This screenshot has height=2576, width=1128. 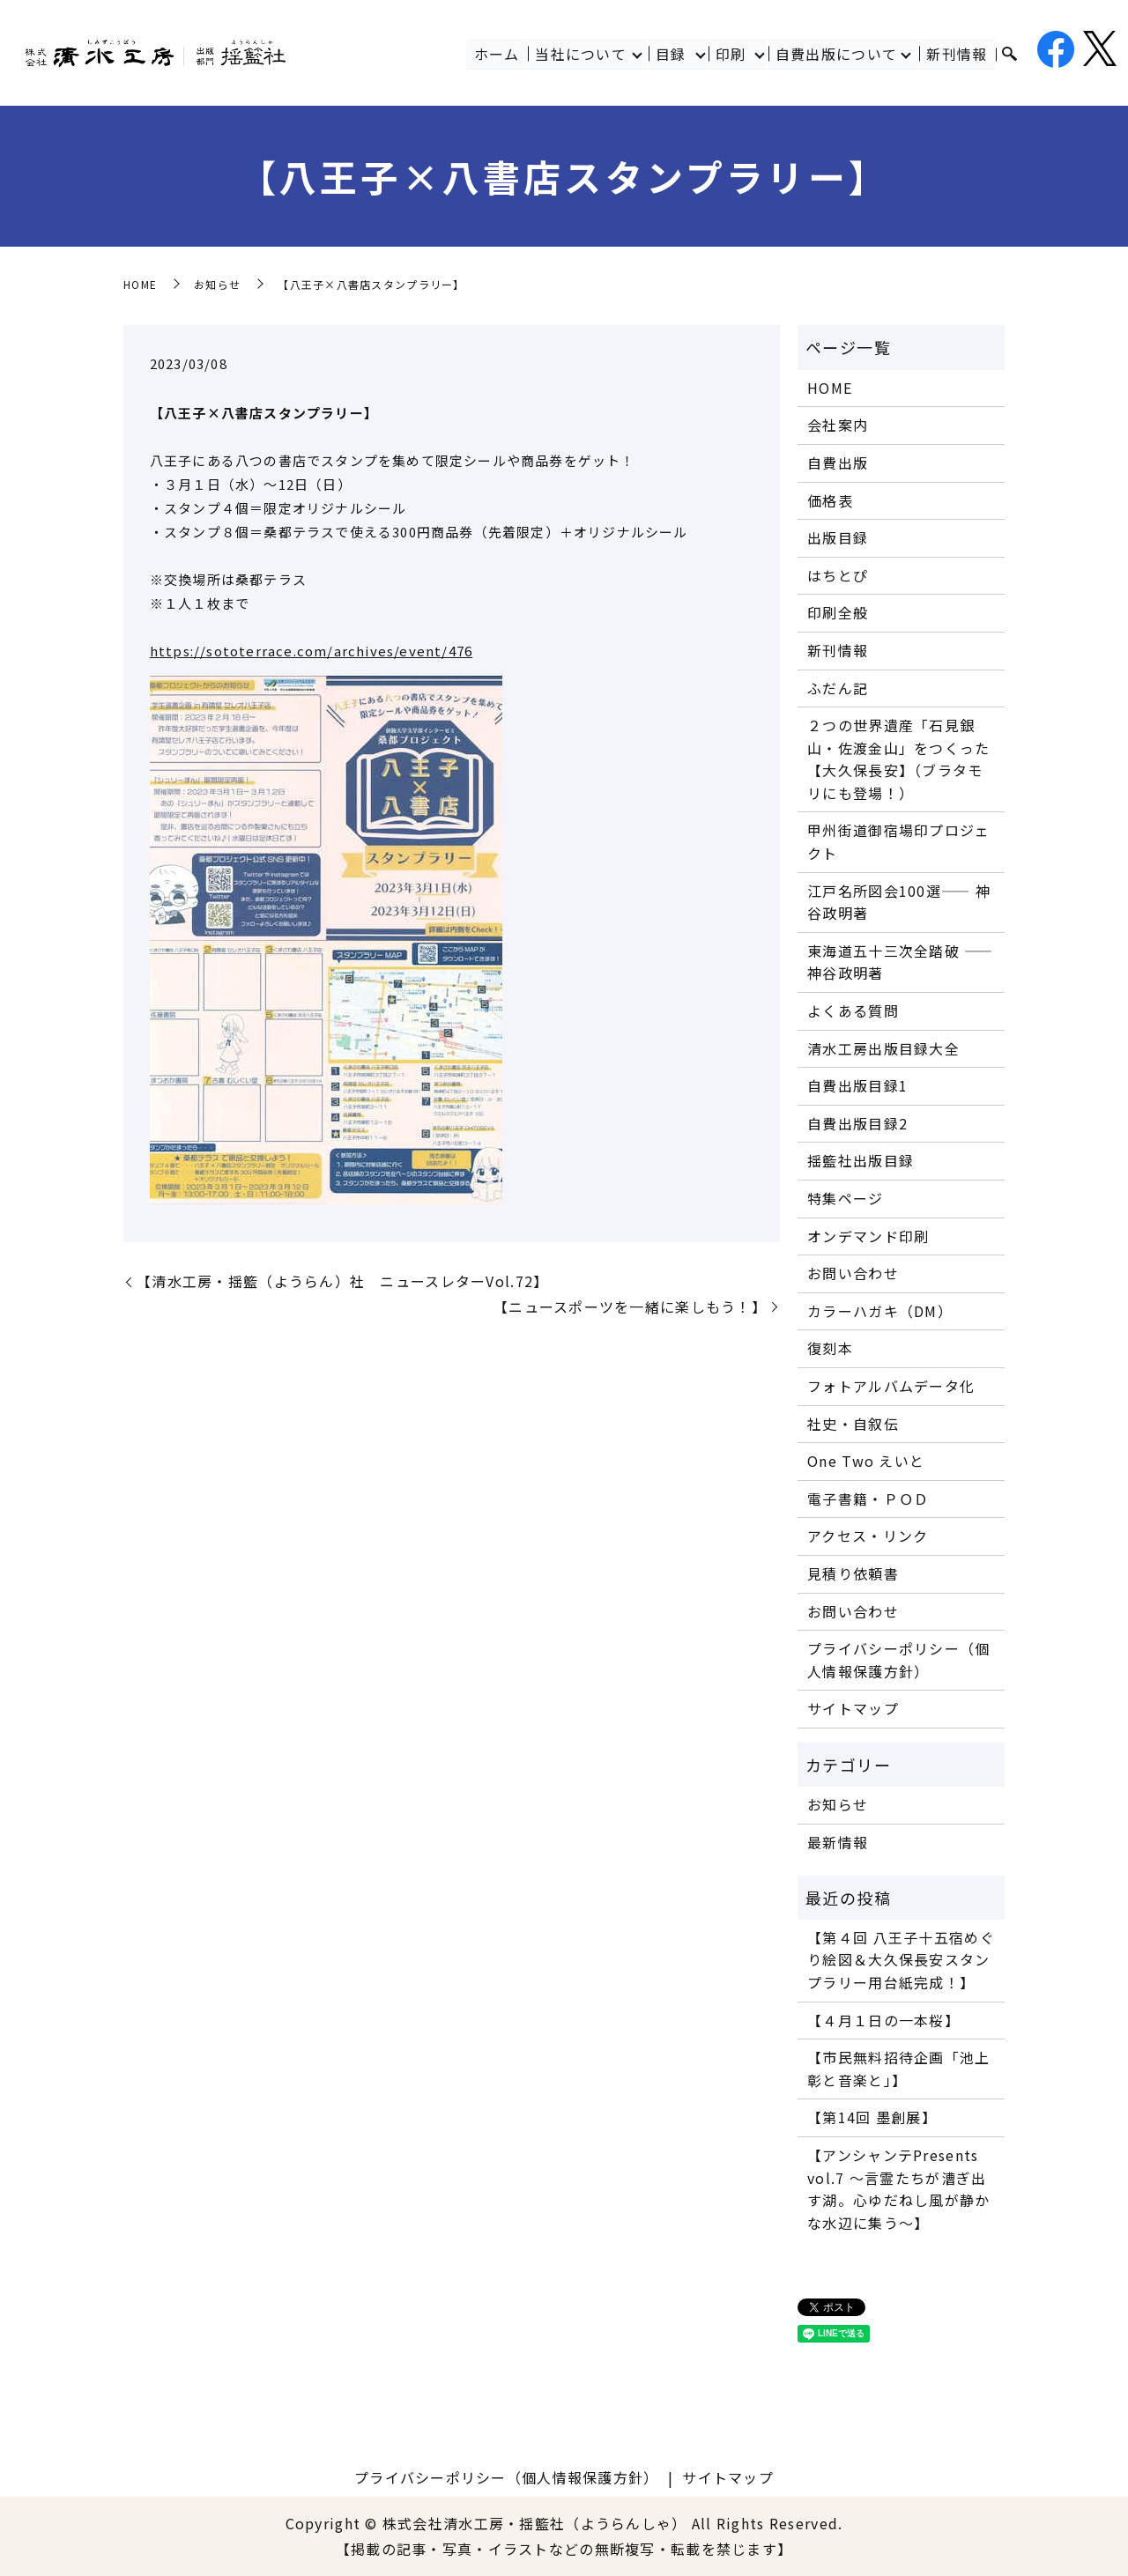 What do you see at coordinates (671, 53) in the screenshot?
I see `目録` at bounding box center [671, 53].